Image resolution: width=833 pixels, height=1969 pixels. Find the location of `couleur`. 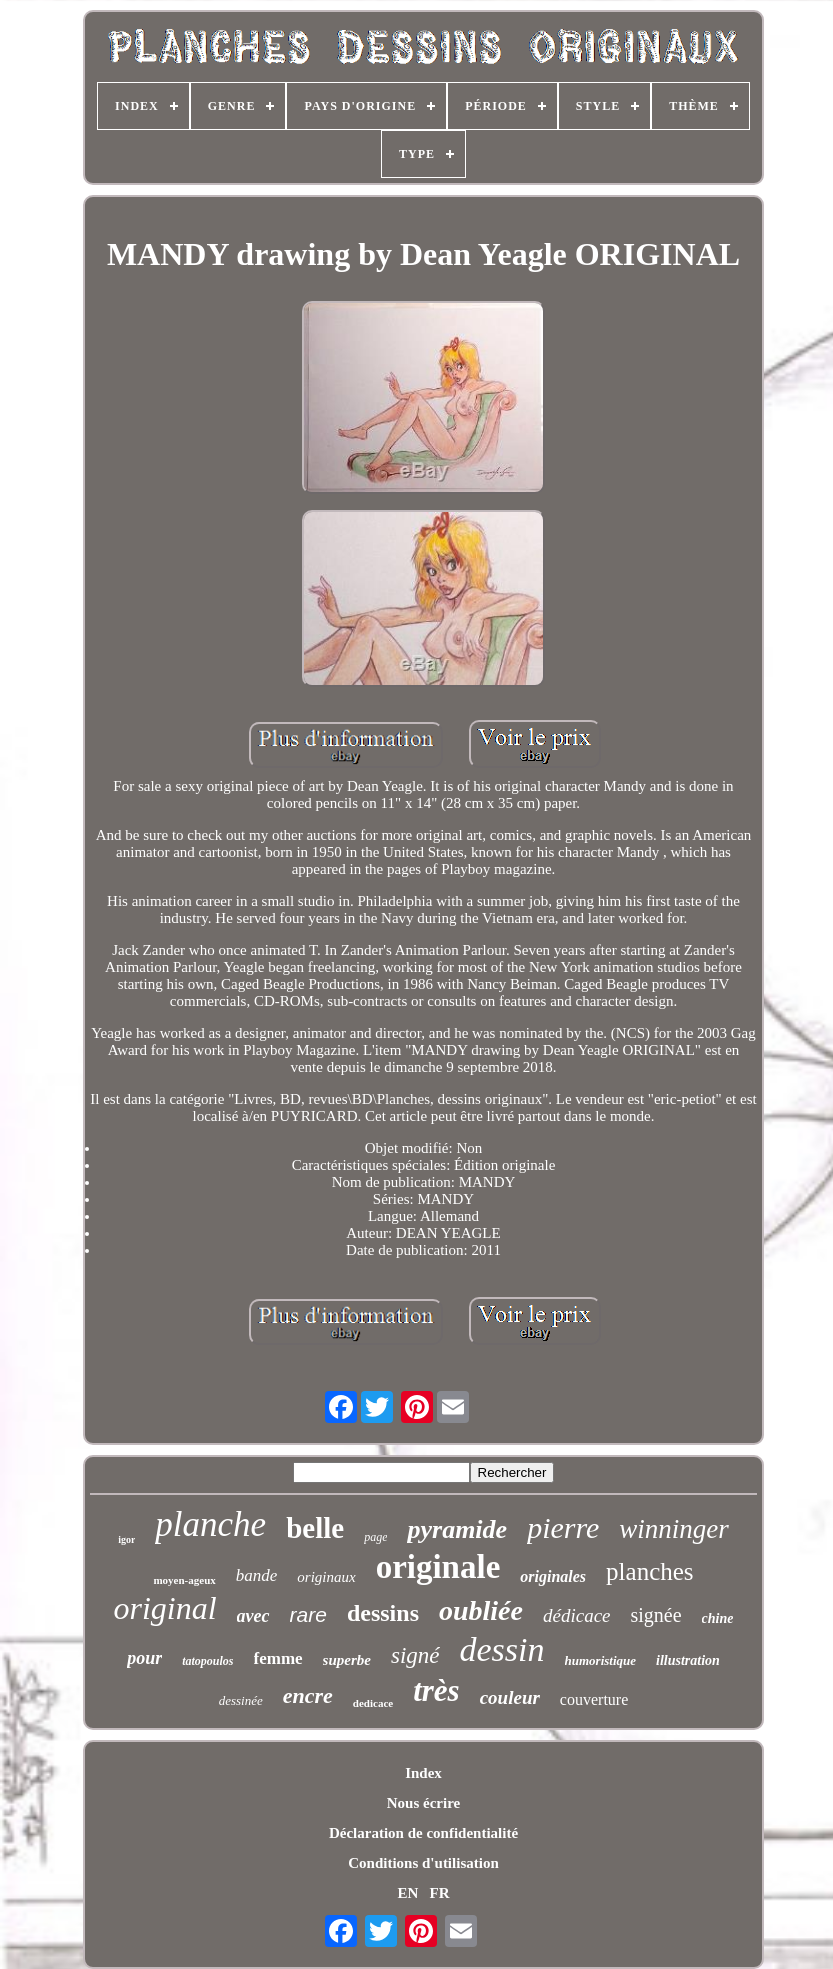

couleur is located at coordinates (510, 1697).